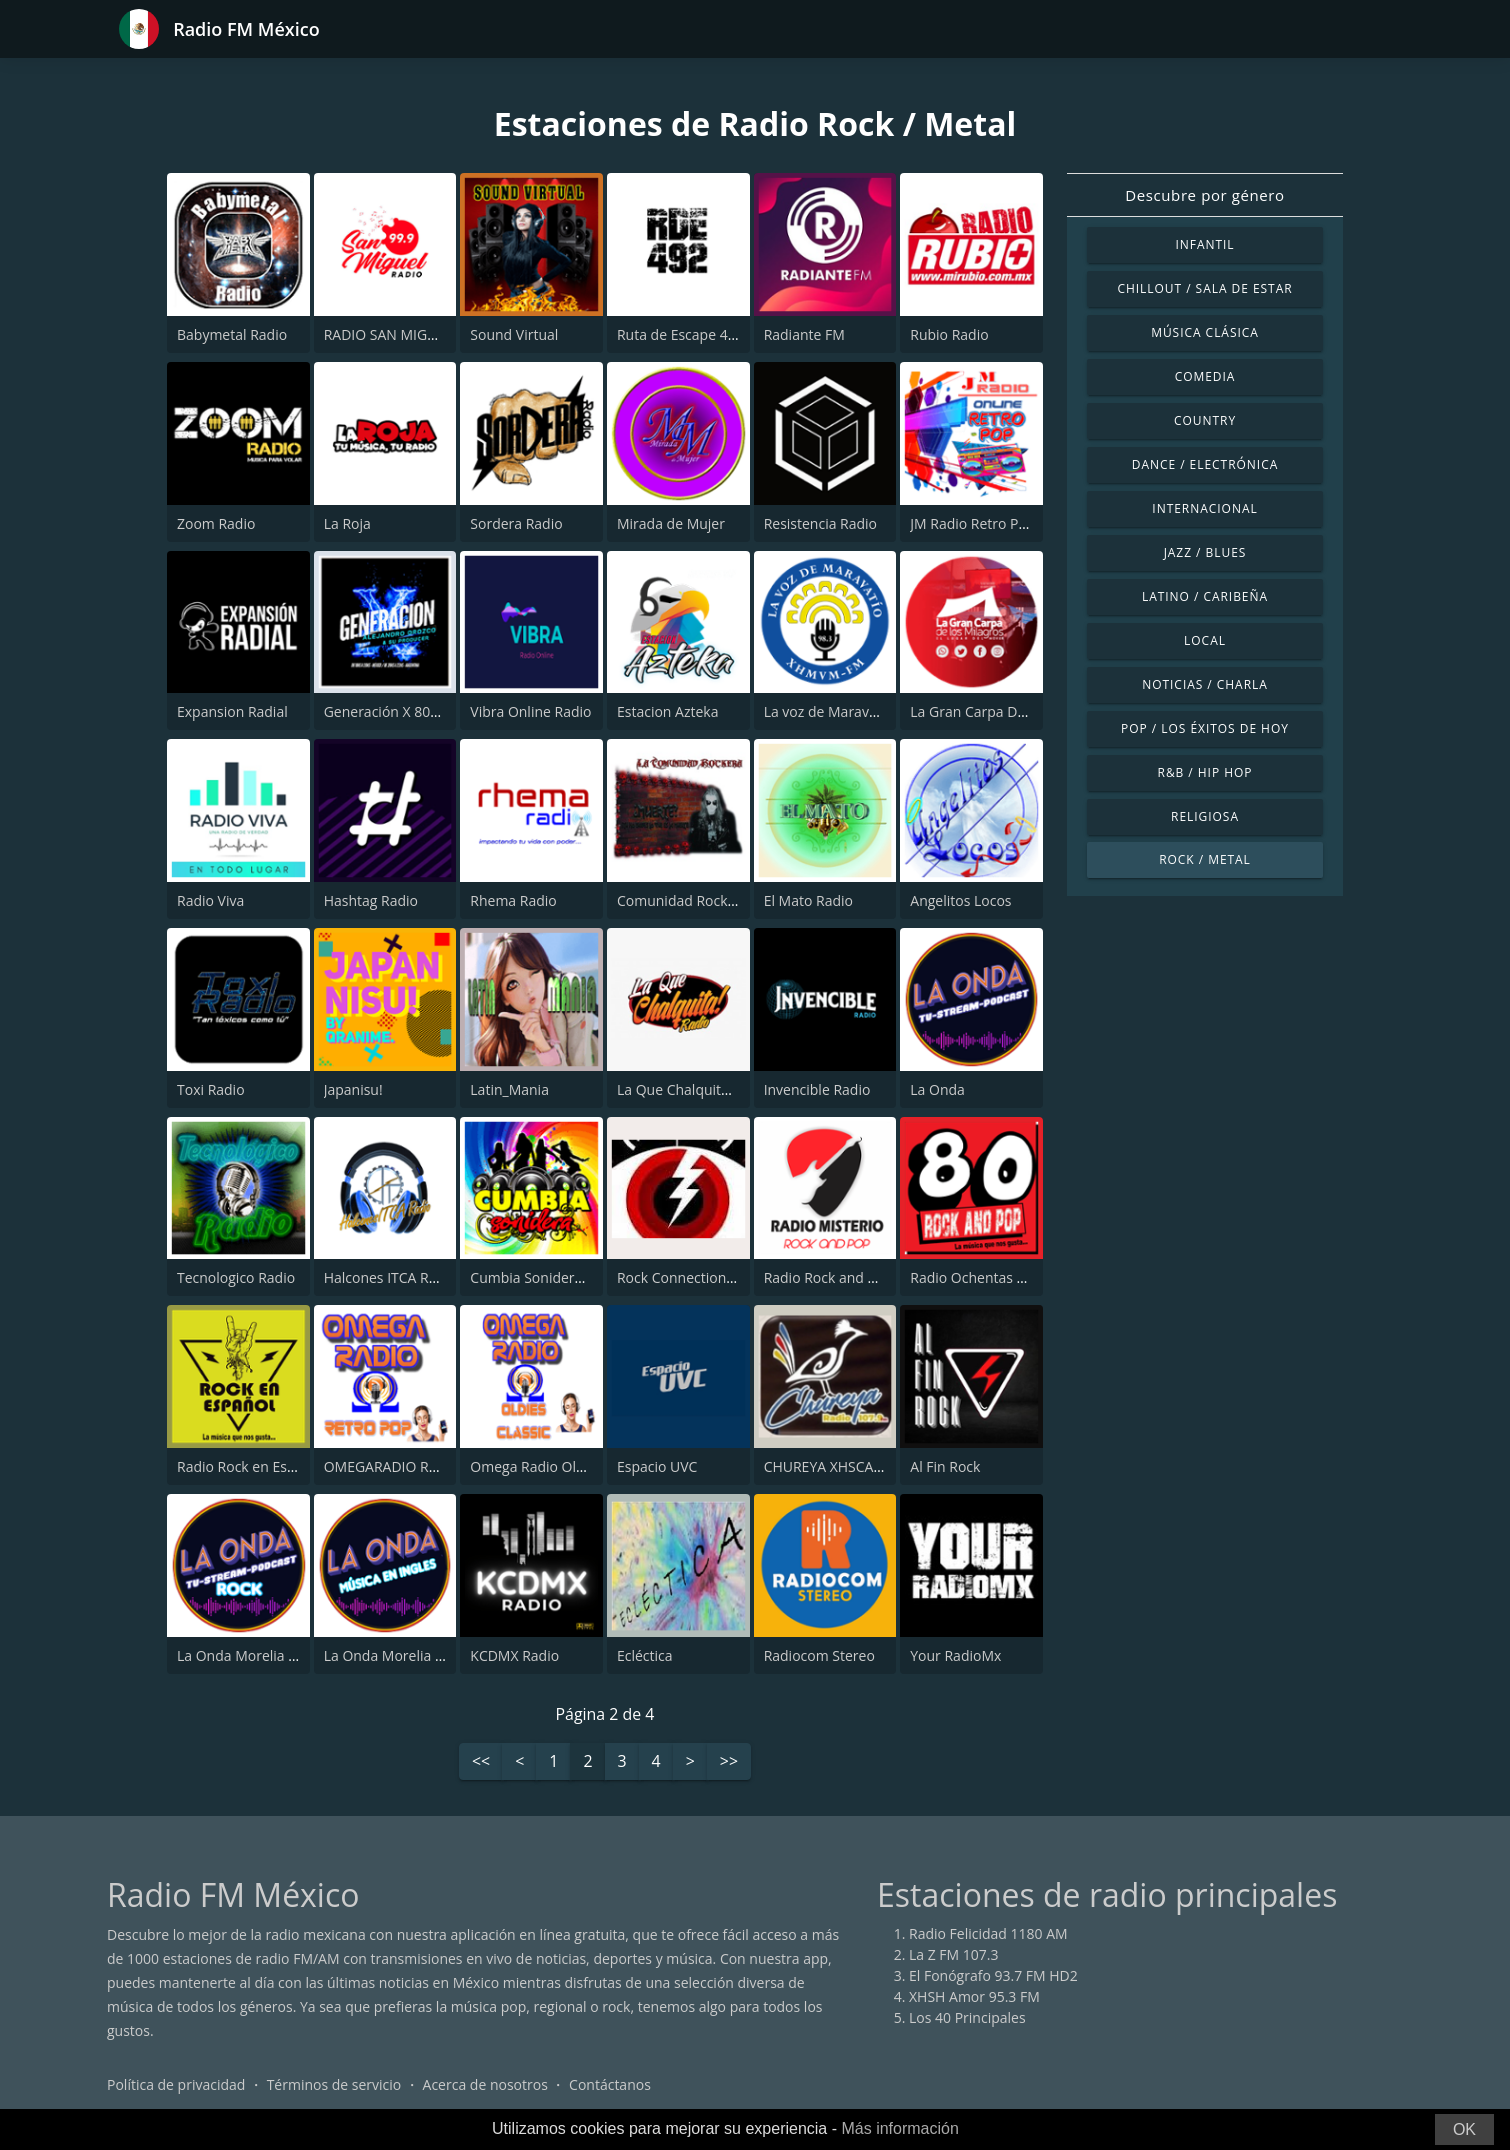 This screenshot has height=2150, width=1510. What do you see at coordinates (820, 523) in the screenshot?
I see `Resistencia Radio` at bounding box center [820, 523].